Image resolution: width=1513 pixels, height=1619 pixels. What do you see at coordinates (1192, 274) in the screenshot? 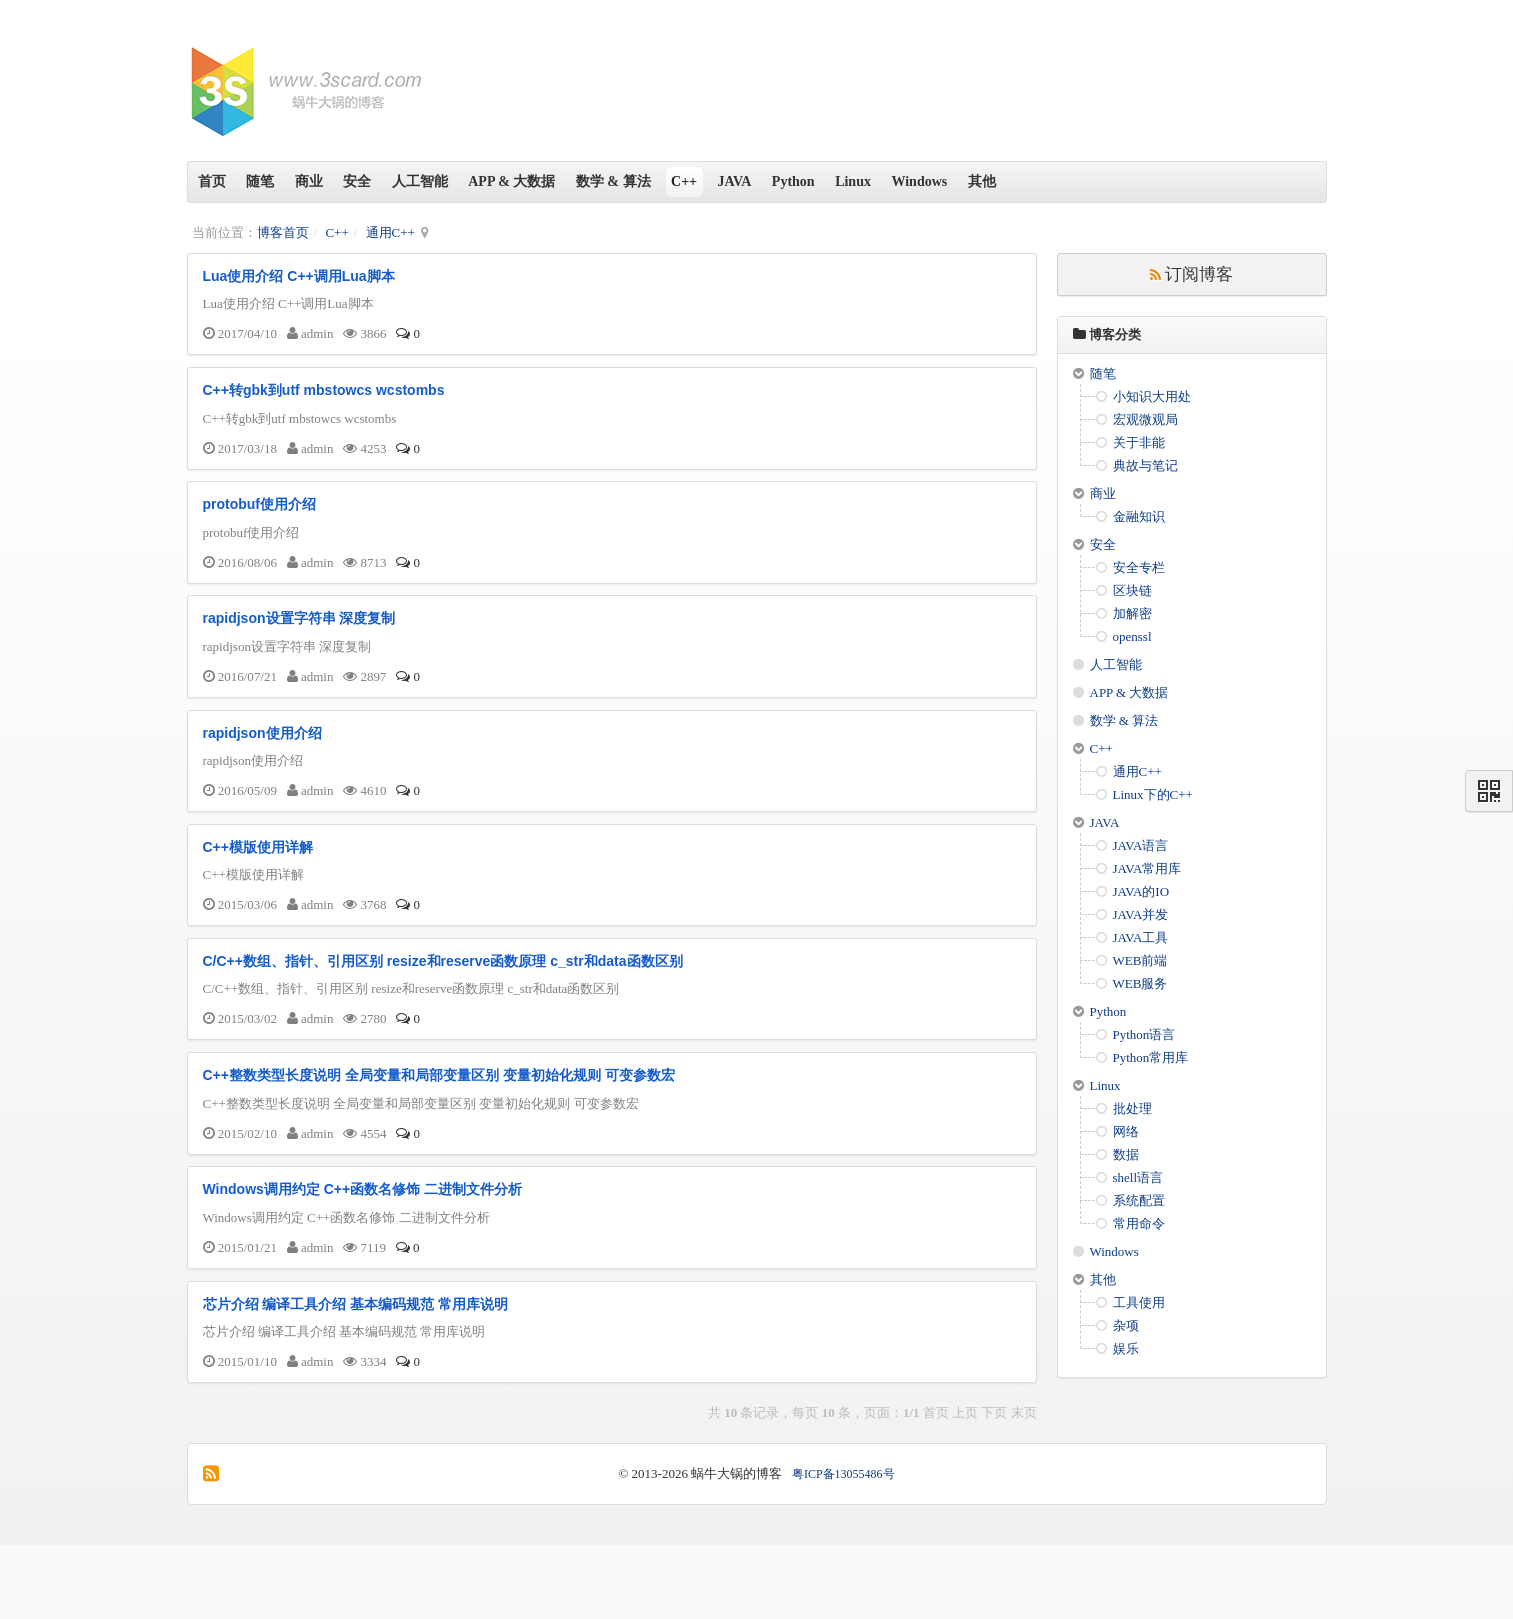
I see `订阅博客` at bounding box center [1192, 274].